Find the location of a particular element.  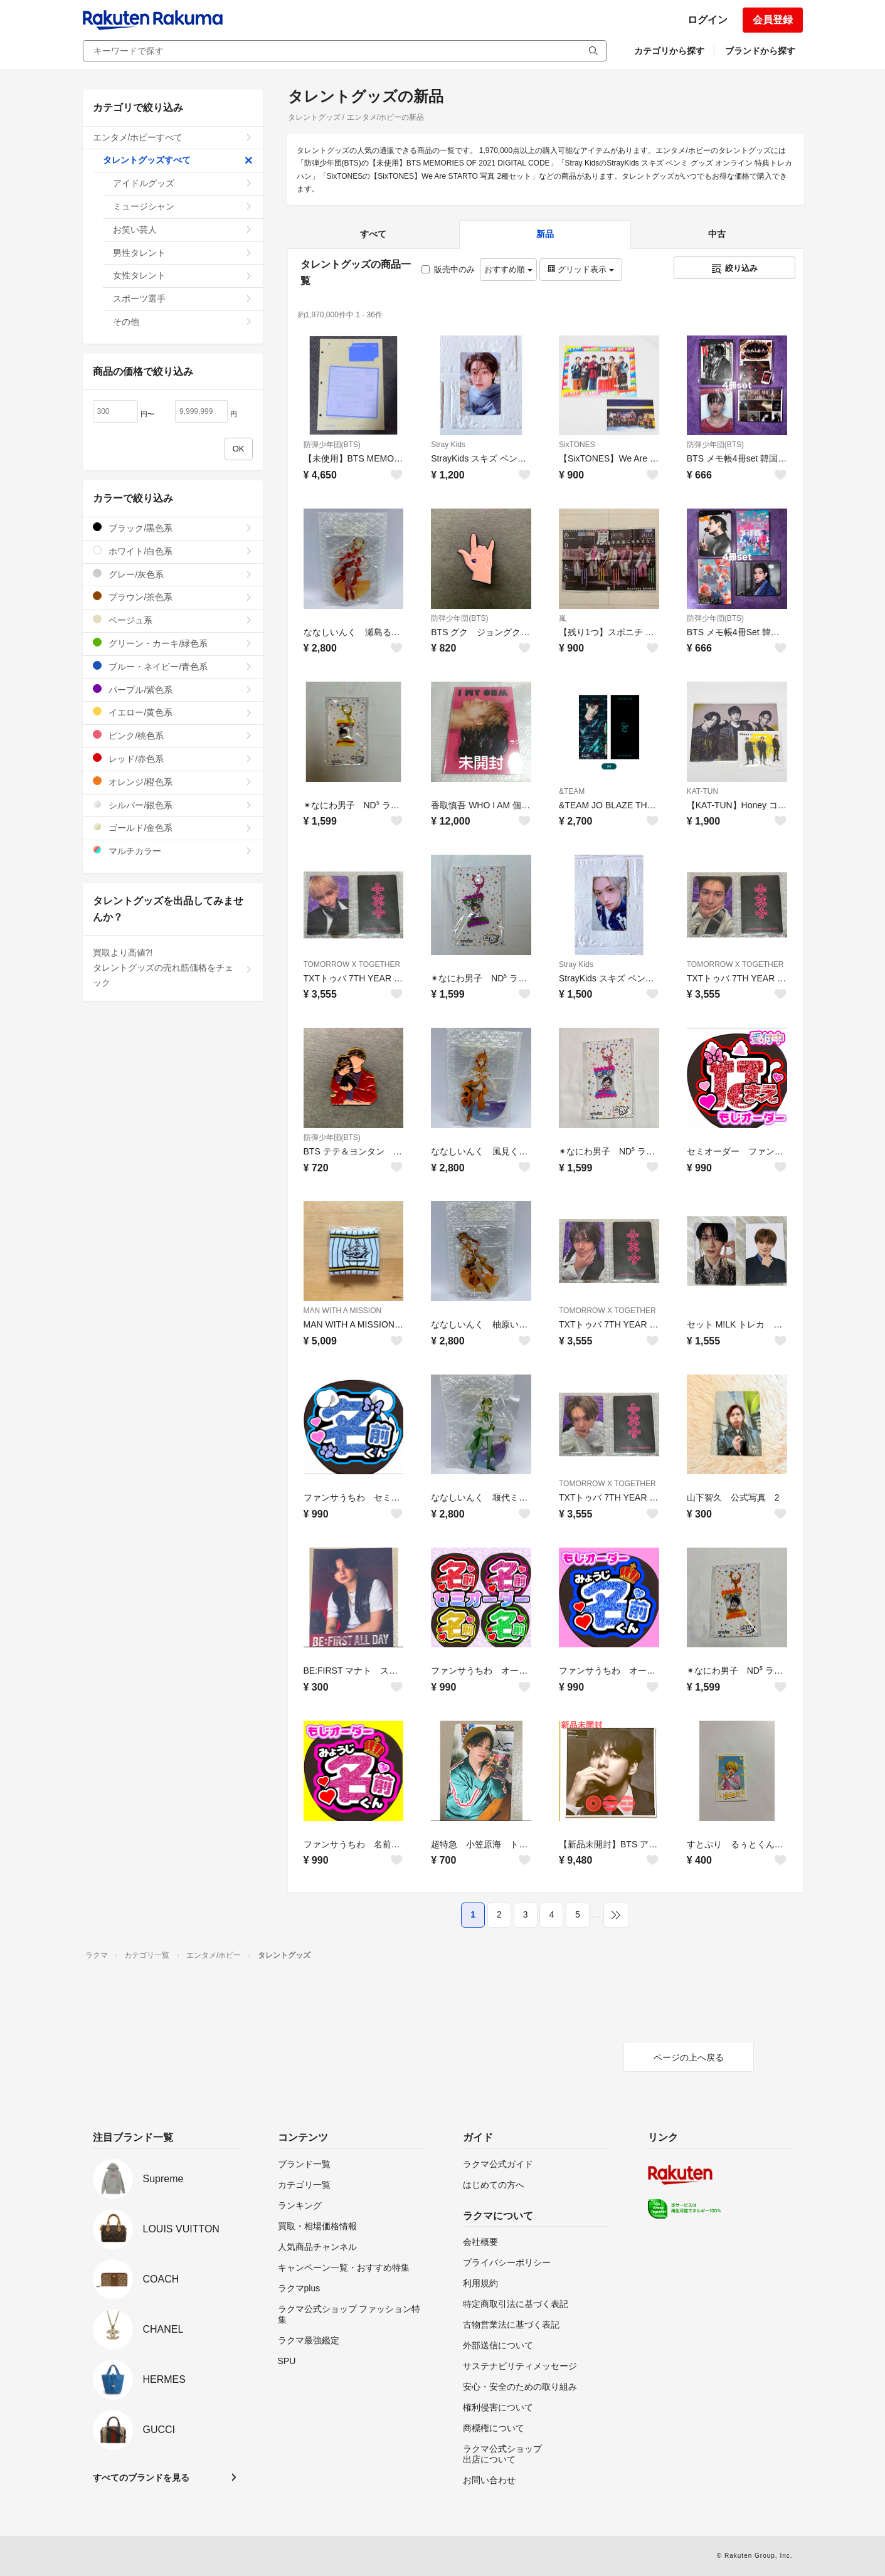

Stray Kids is located at coordinates (448, 444).